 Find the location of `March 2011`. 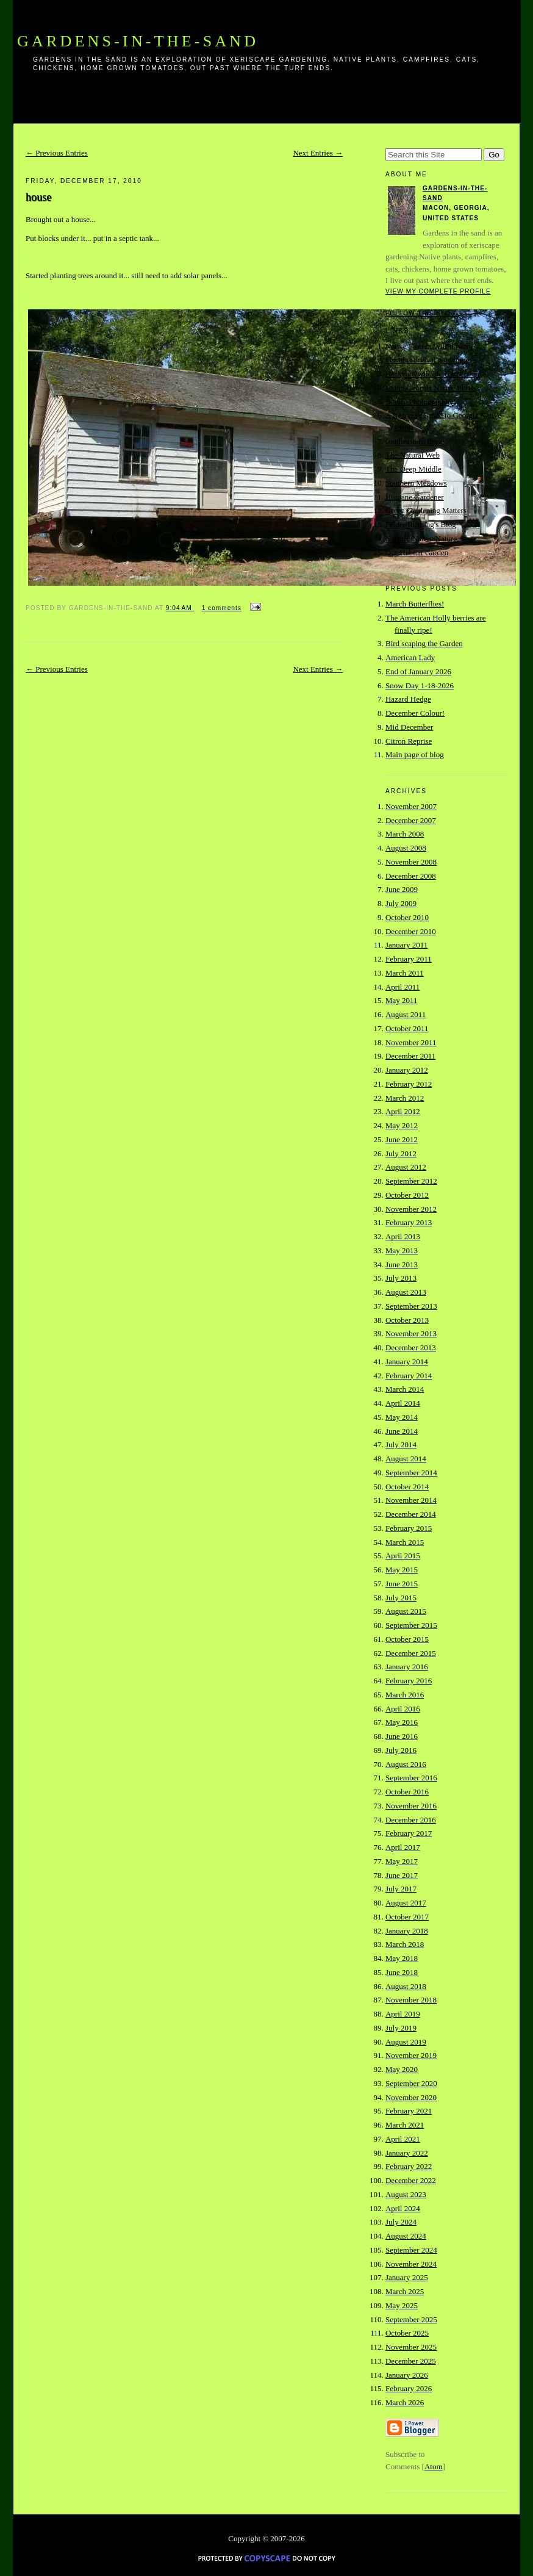

March 2011 is located at coordinates (404, 972).